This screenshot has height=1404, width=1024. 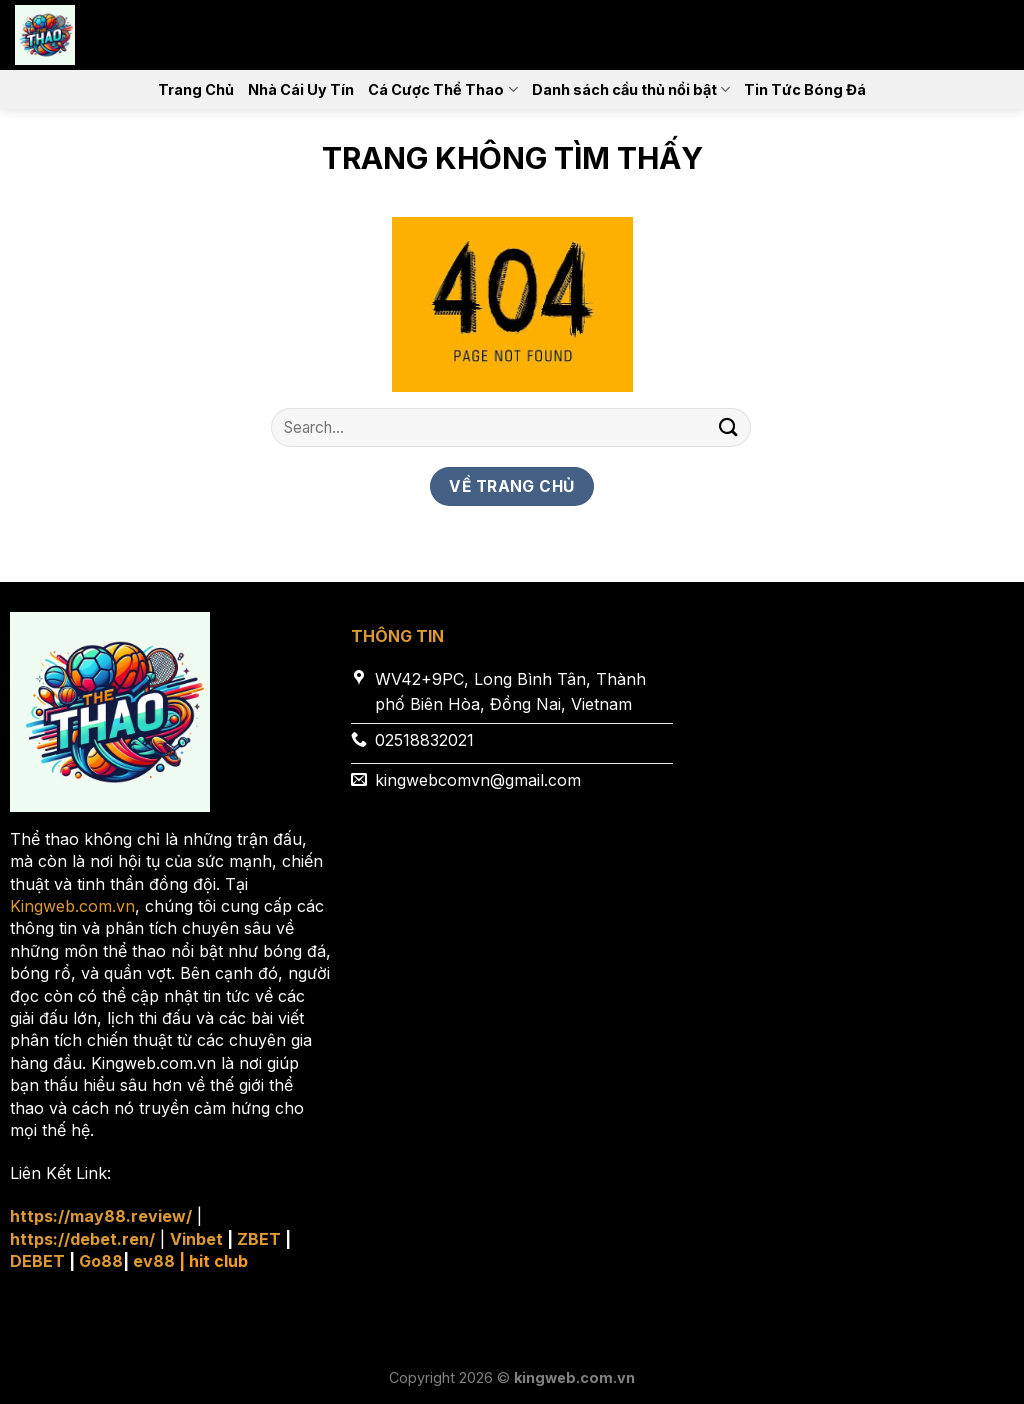 What do you see at coordinates (37, 1261) in the screenshot?
I see `DEBET` at bounding box center [37, 1261].